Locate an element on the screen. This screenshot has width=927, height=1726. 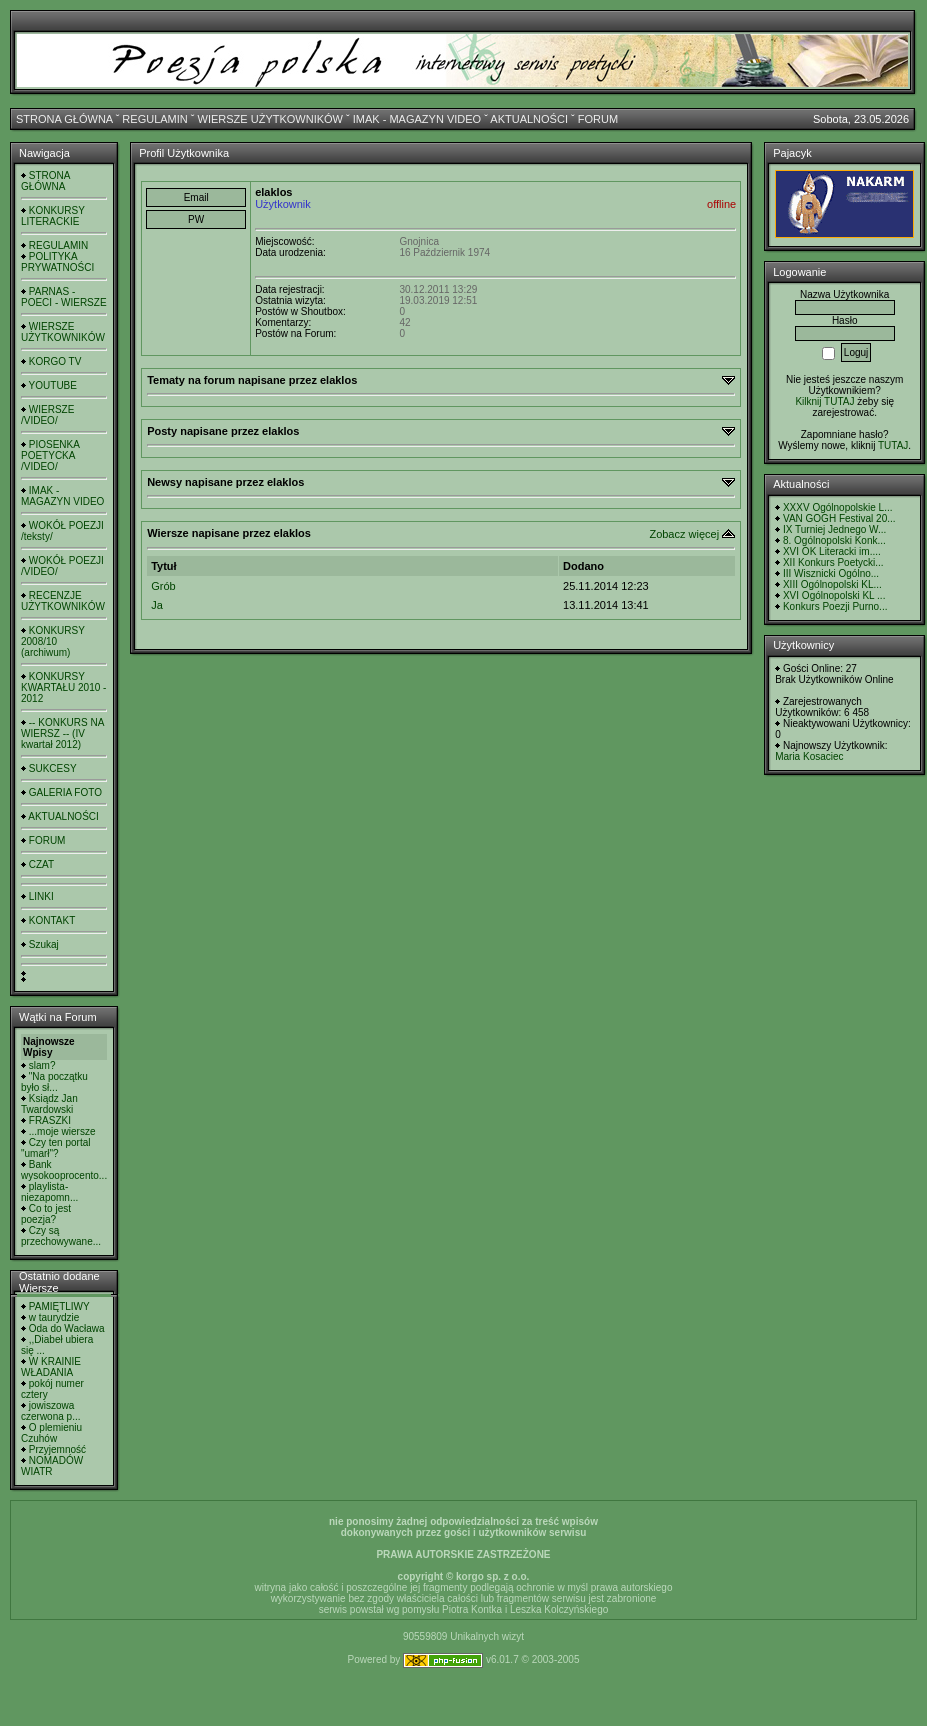
KORGO TV is located at coordinates (55, 361).